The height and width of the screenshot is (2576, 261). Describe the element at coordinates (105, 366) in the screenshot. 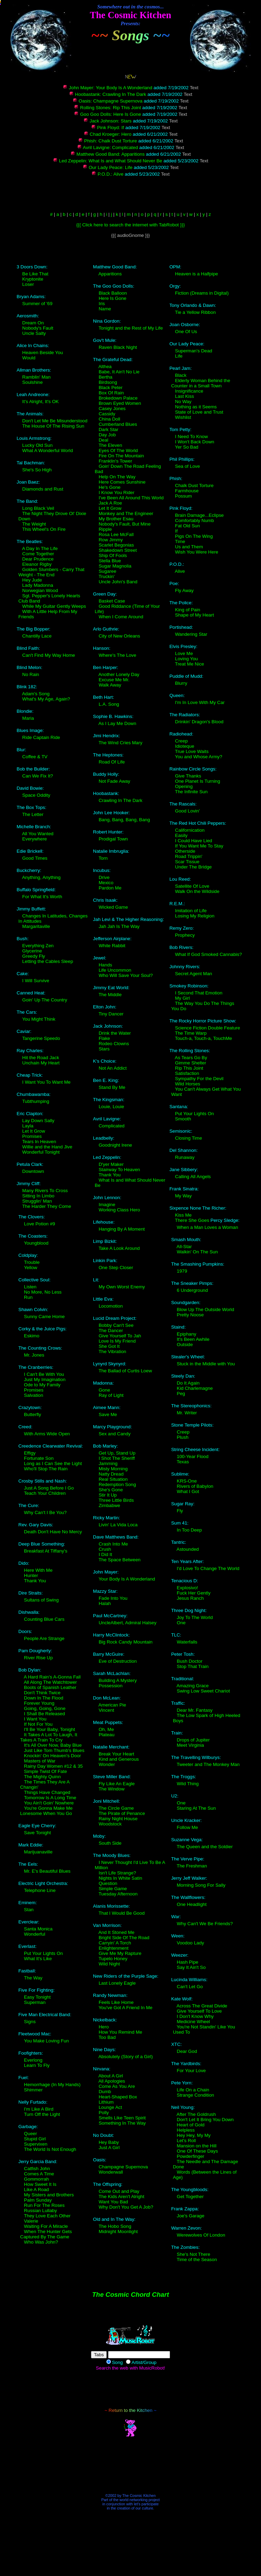

I see `Althea` at that location.